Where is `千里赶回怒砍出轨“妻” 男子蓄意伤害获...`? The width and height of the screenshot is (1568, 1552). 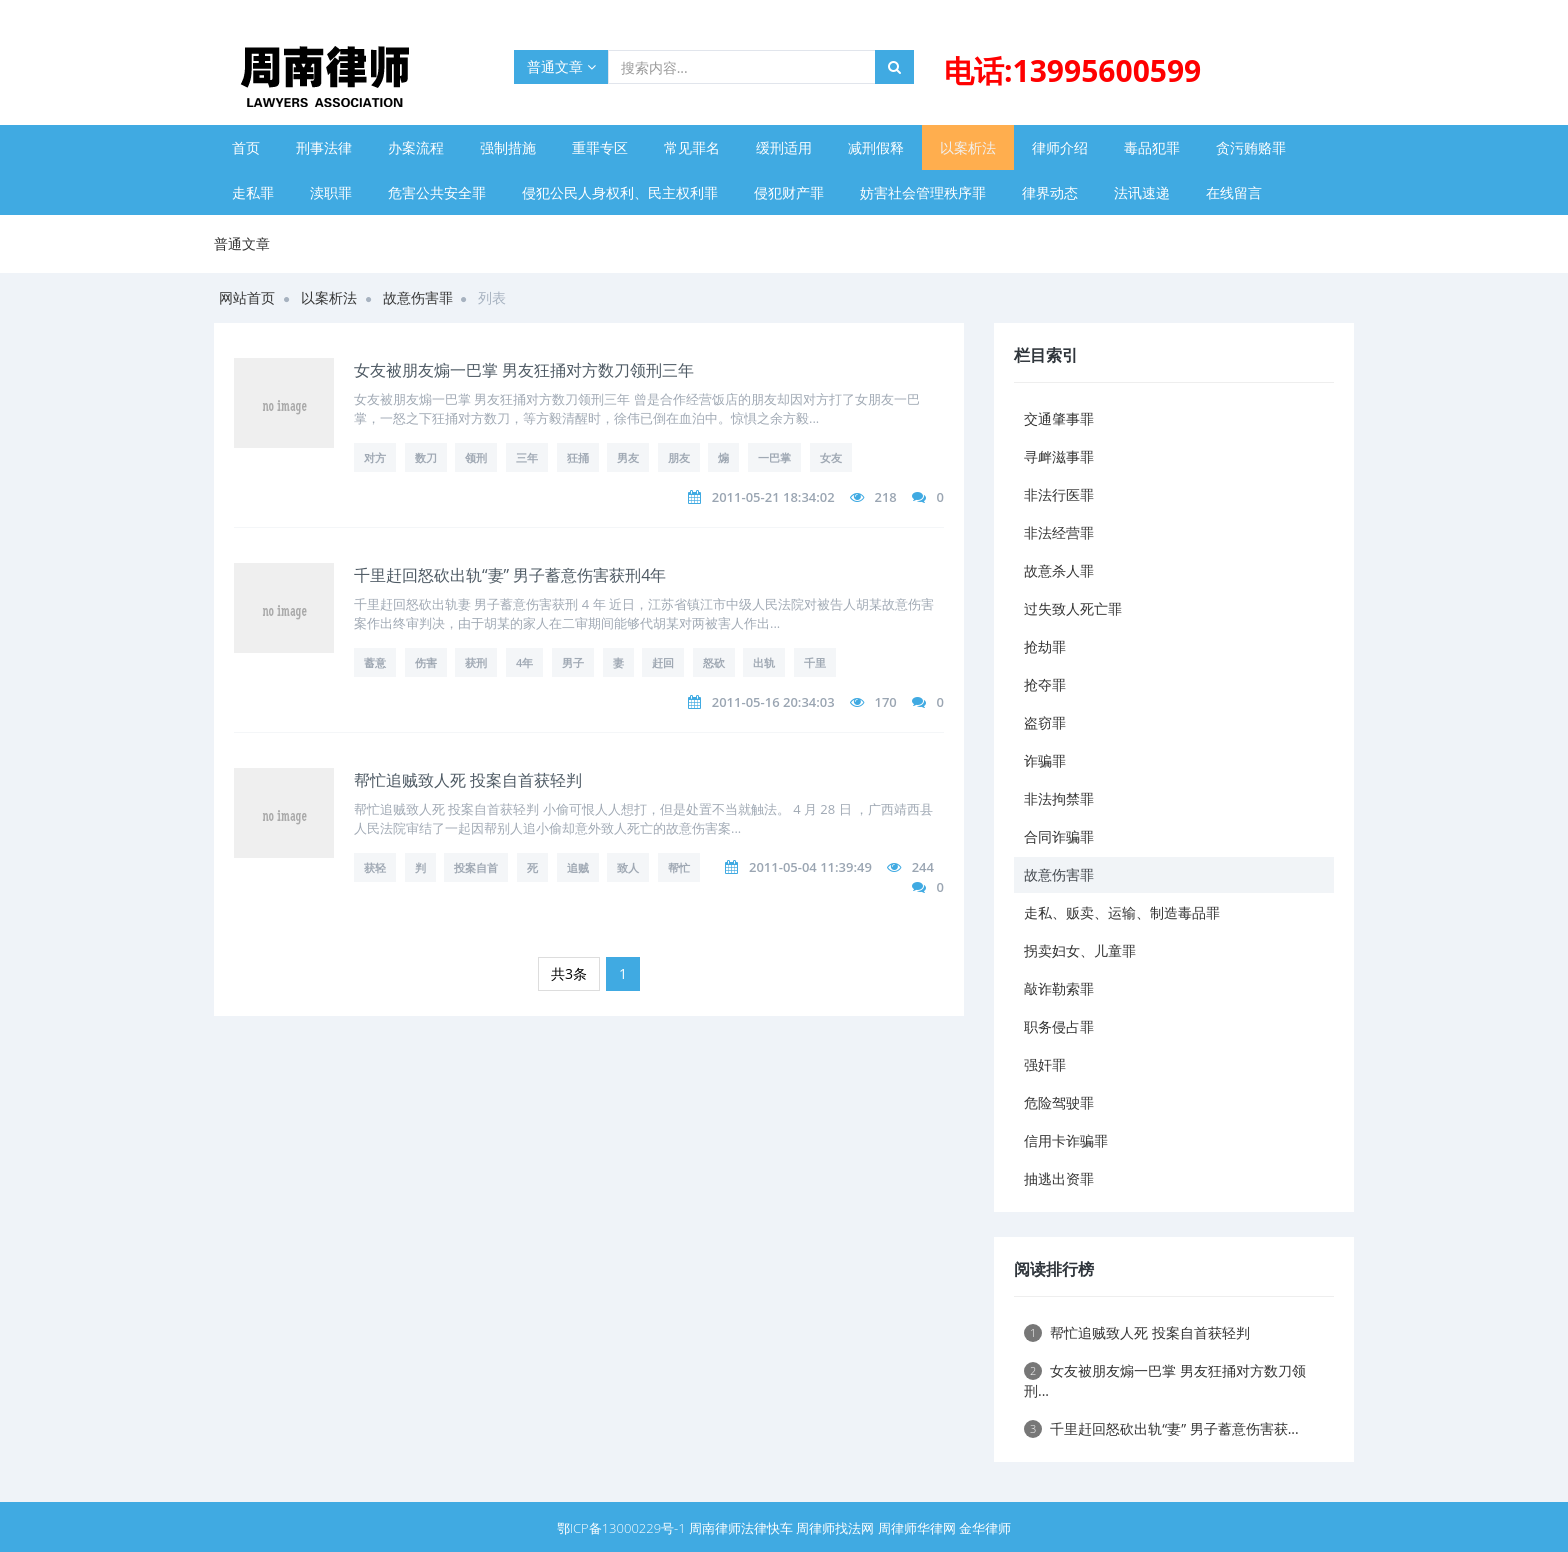
千里赶回怒砍出轨“妻” 男子蓄意伤害获... is located at coordinates (1161, 1428).